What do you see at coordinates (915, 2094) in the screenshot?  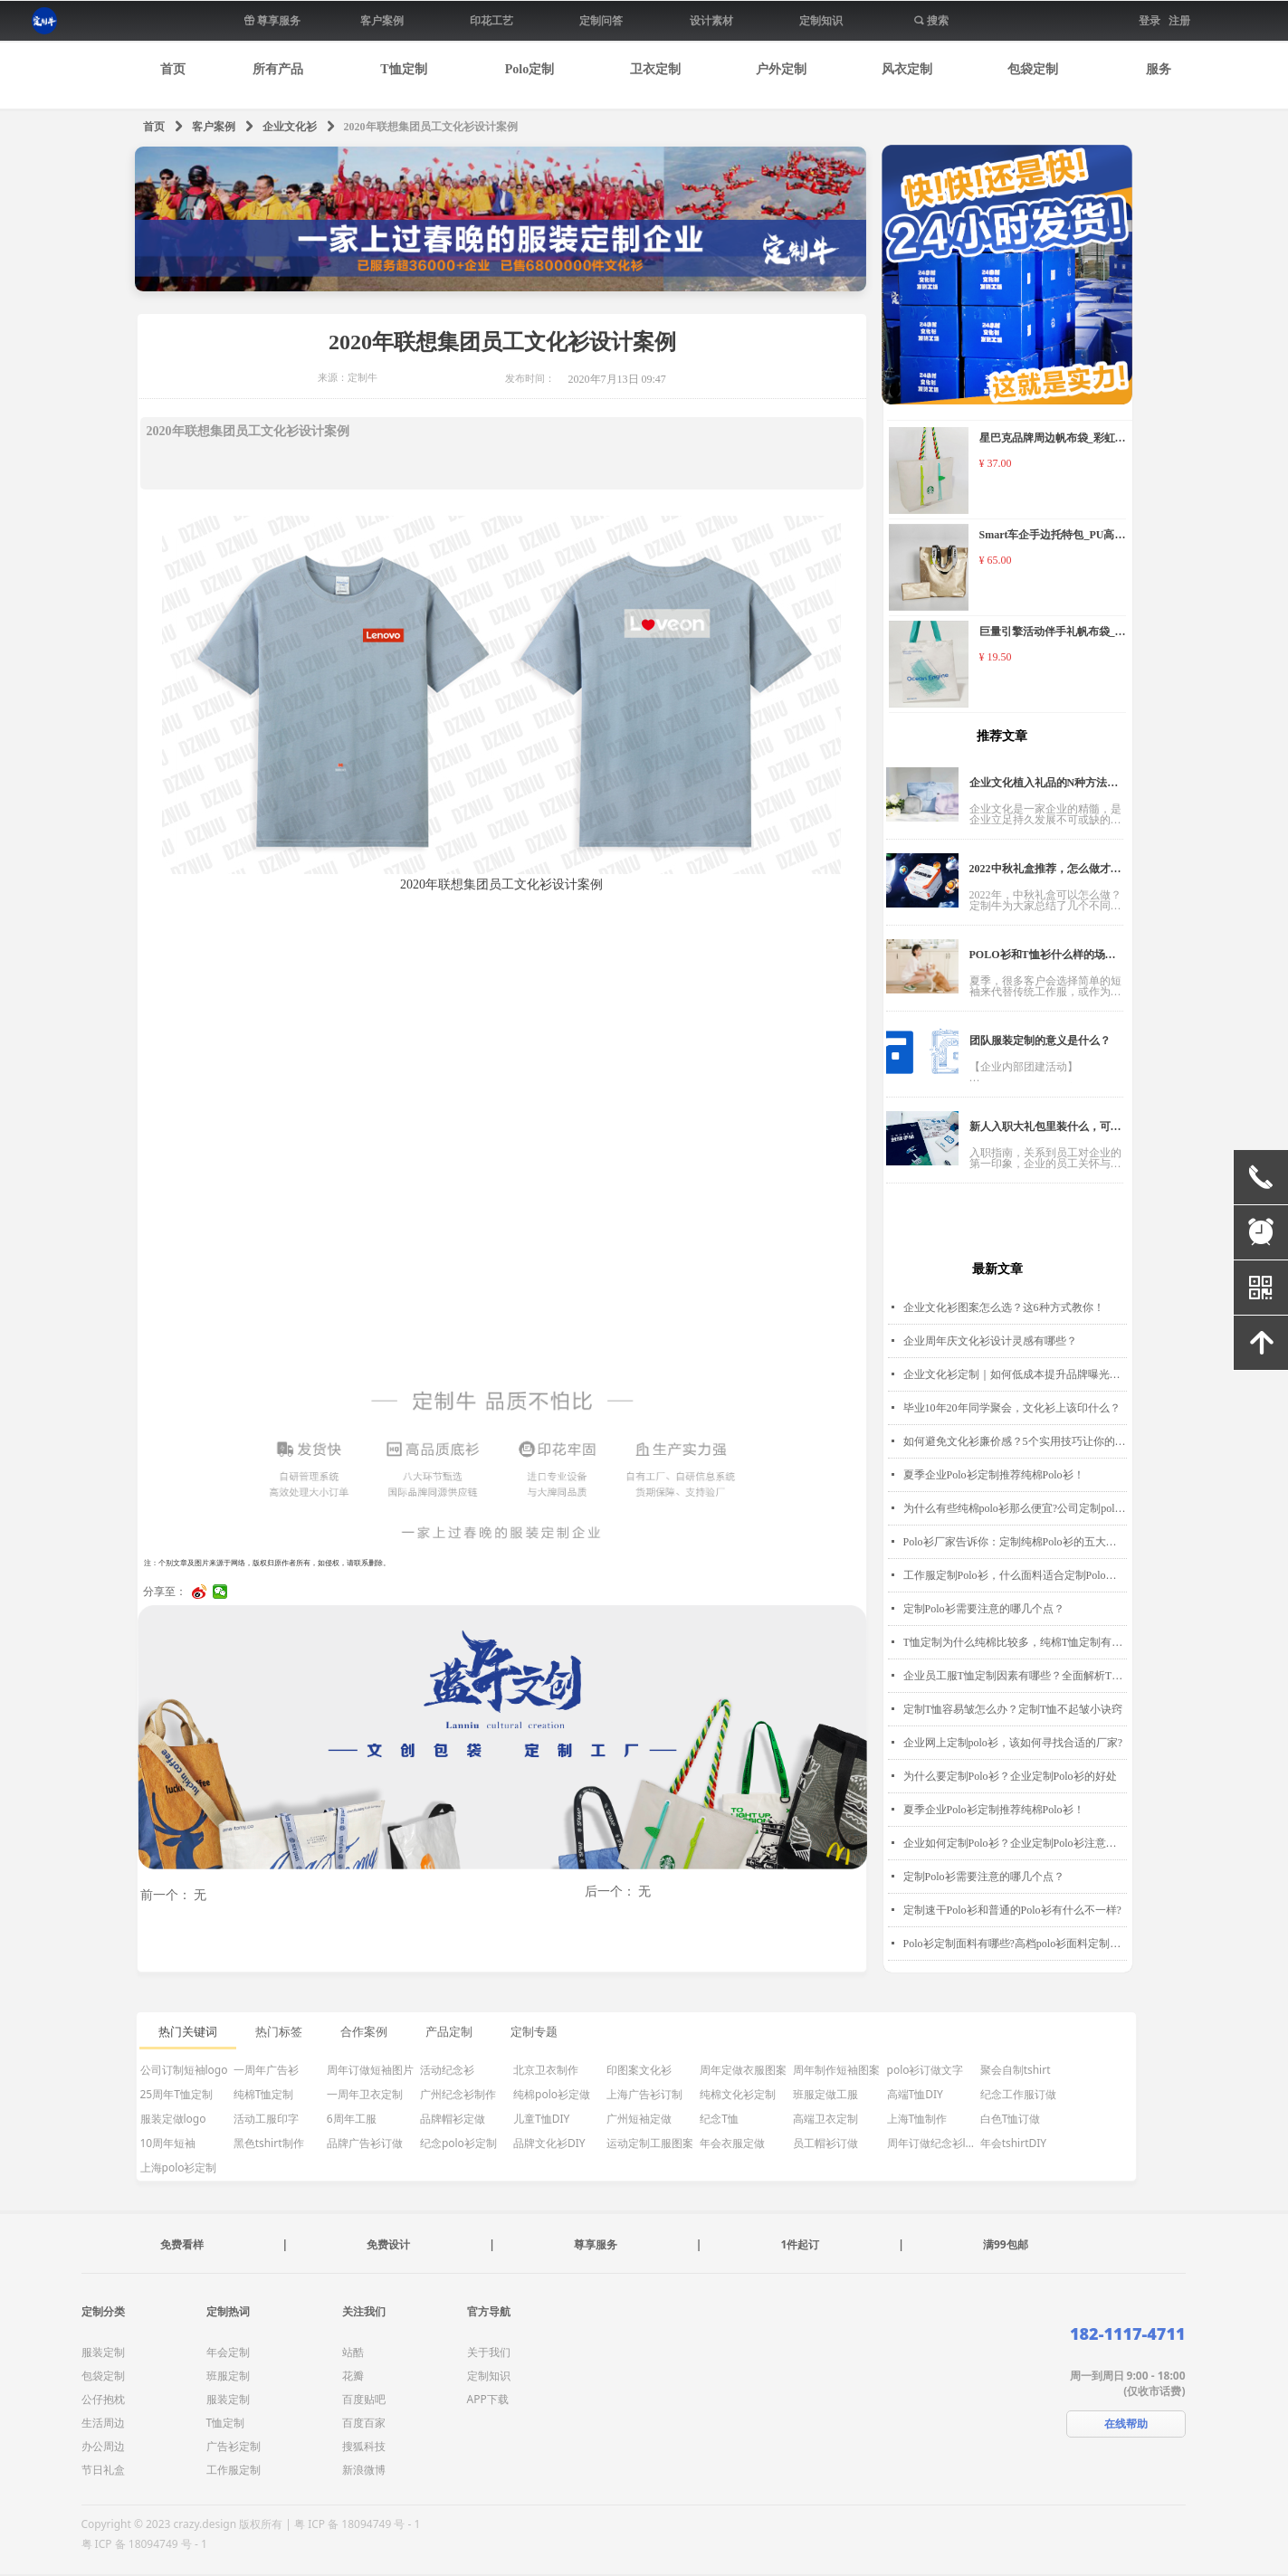 I see `高端T恤DIY` at bounding box center [915, 2094].